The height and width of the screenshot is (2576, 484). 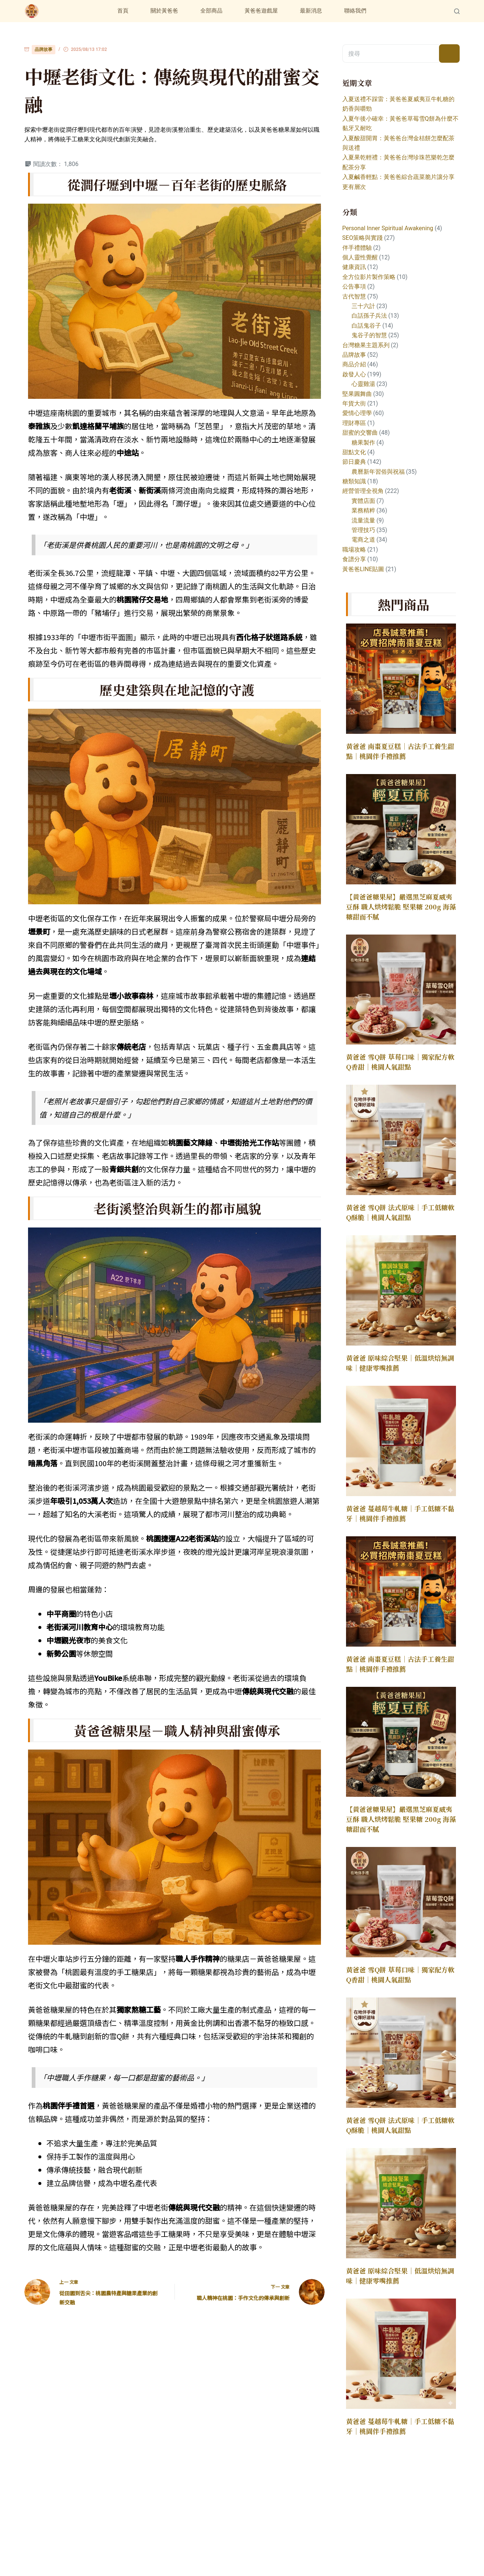 I want to click on 古代智慧, so click(x=354, y=296).